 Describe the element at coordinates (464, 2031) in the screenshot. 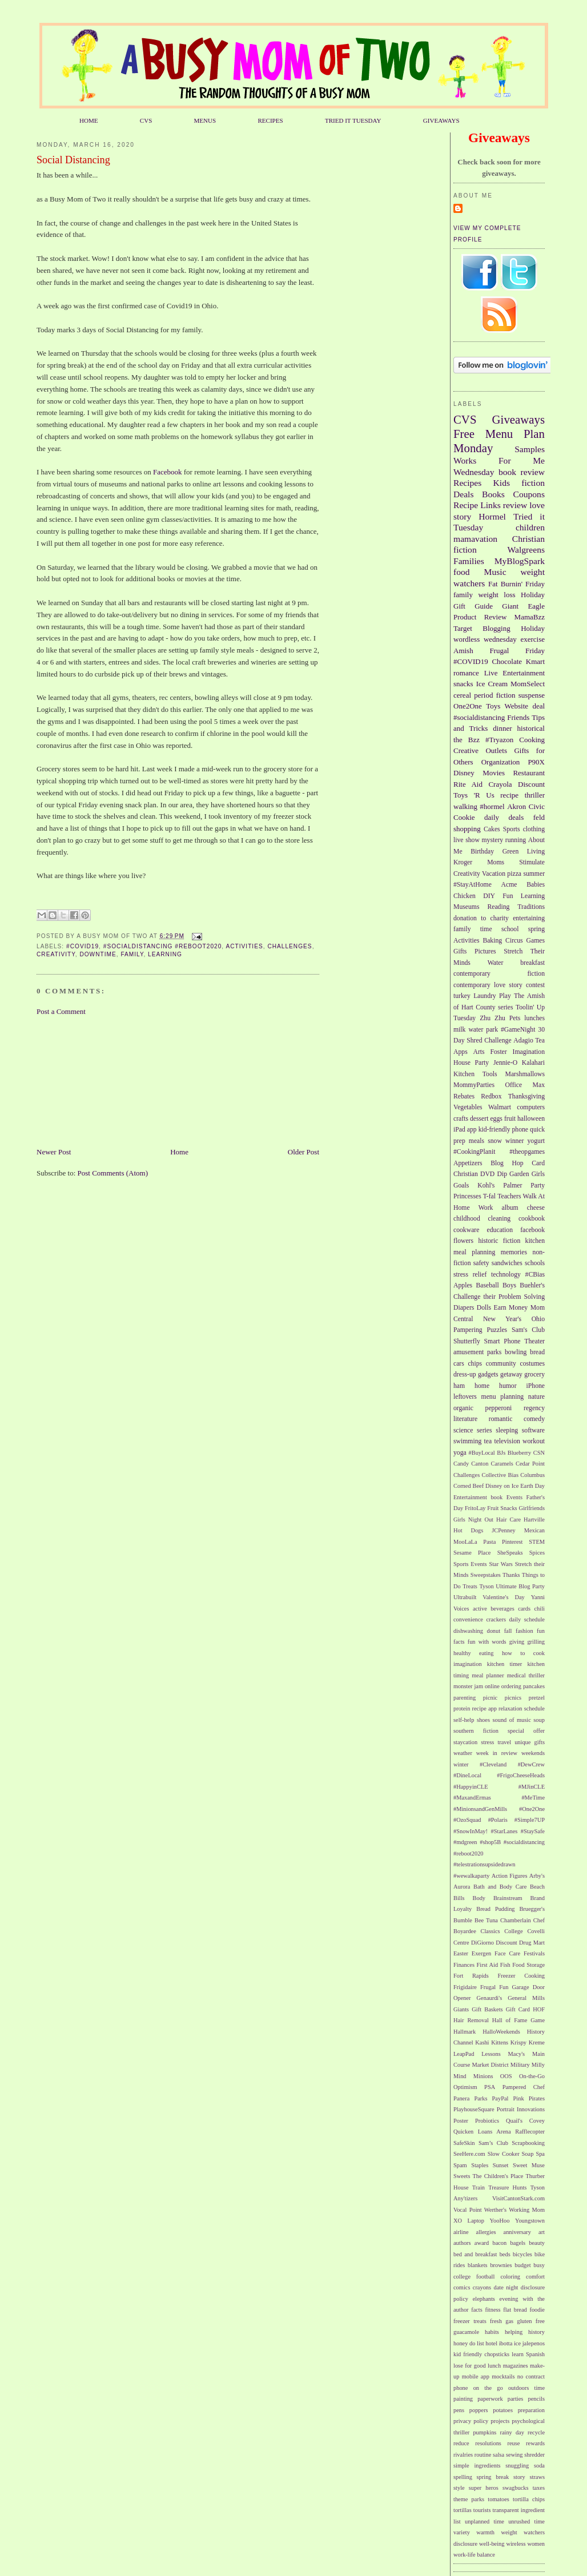

I see `Hallmark` at that location.